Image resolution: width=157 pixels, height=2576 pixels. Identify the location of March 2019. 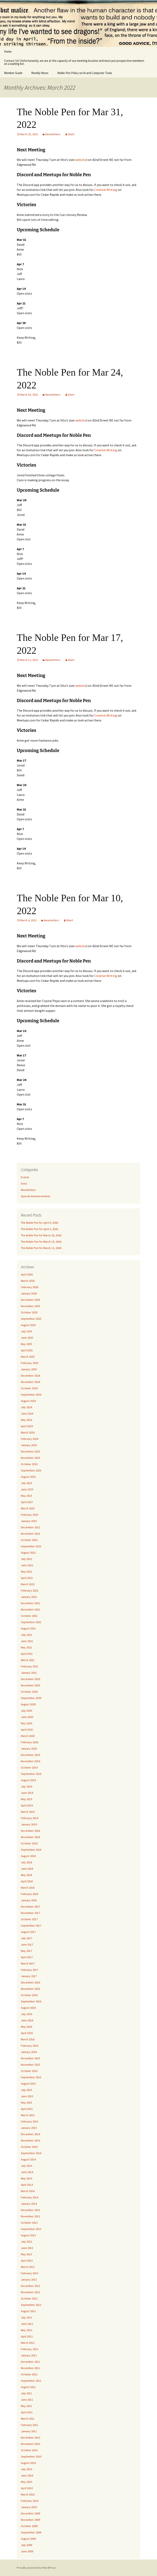
(28, 1812).